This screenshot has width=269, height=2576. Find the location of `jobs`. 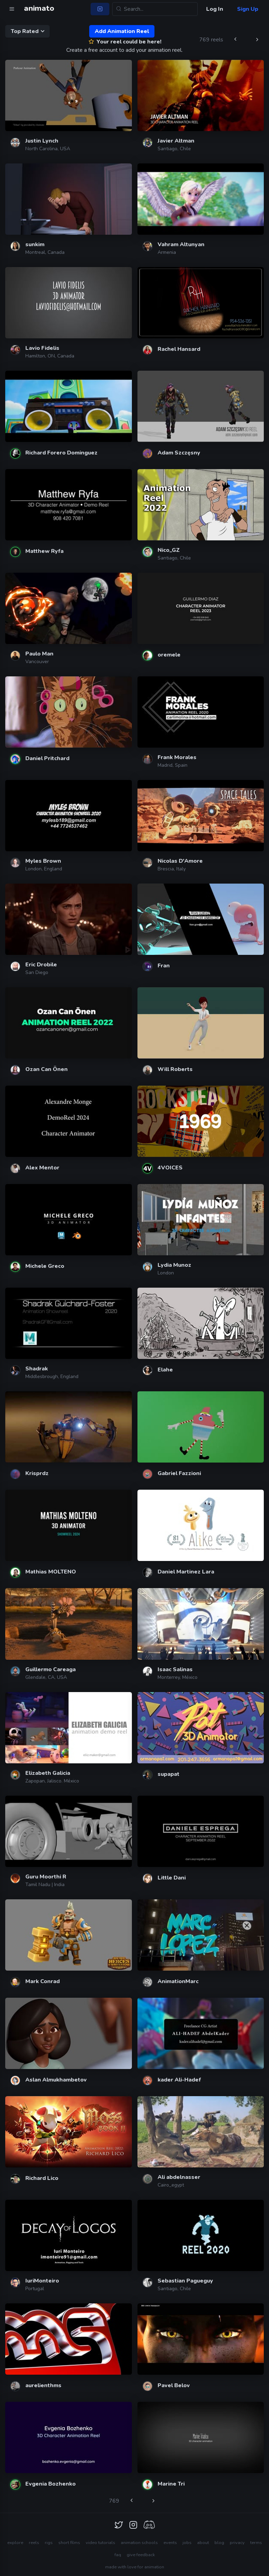

jobs is located at coordinates (187, 2542).